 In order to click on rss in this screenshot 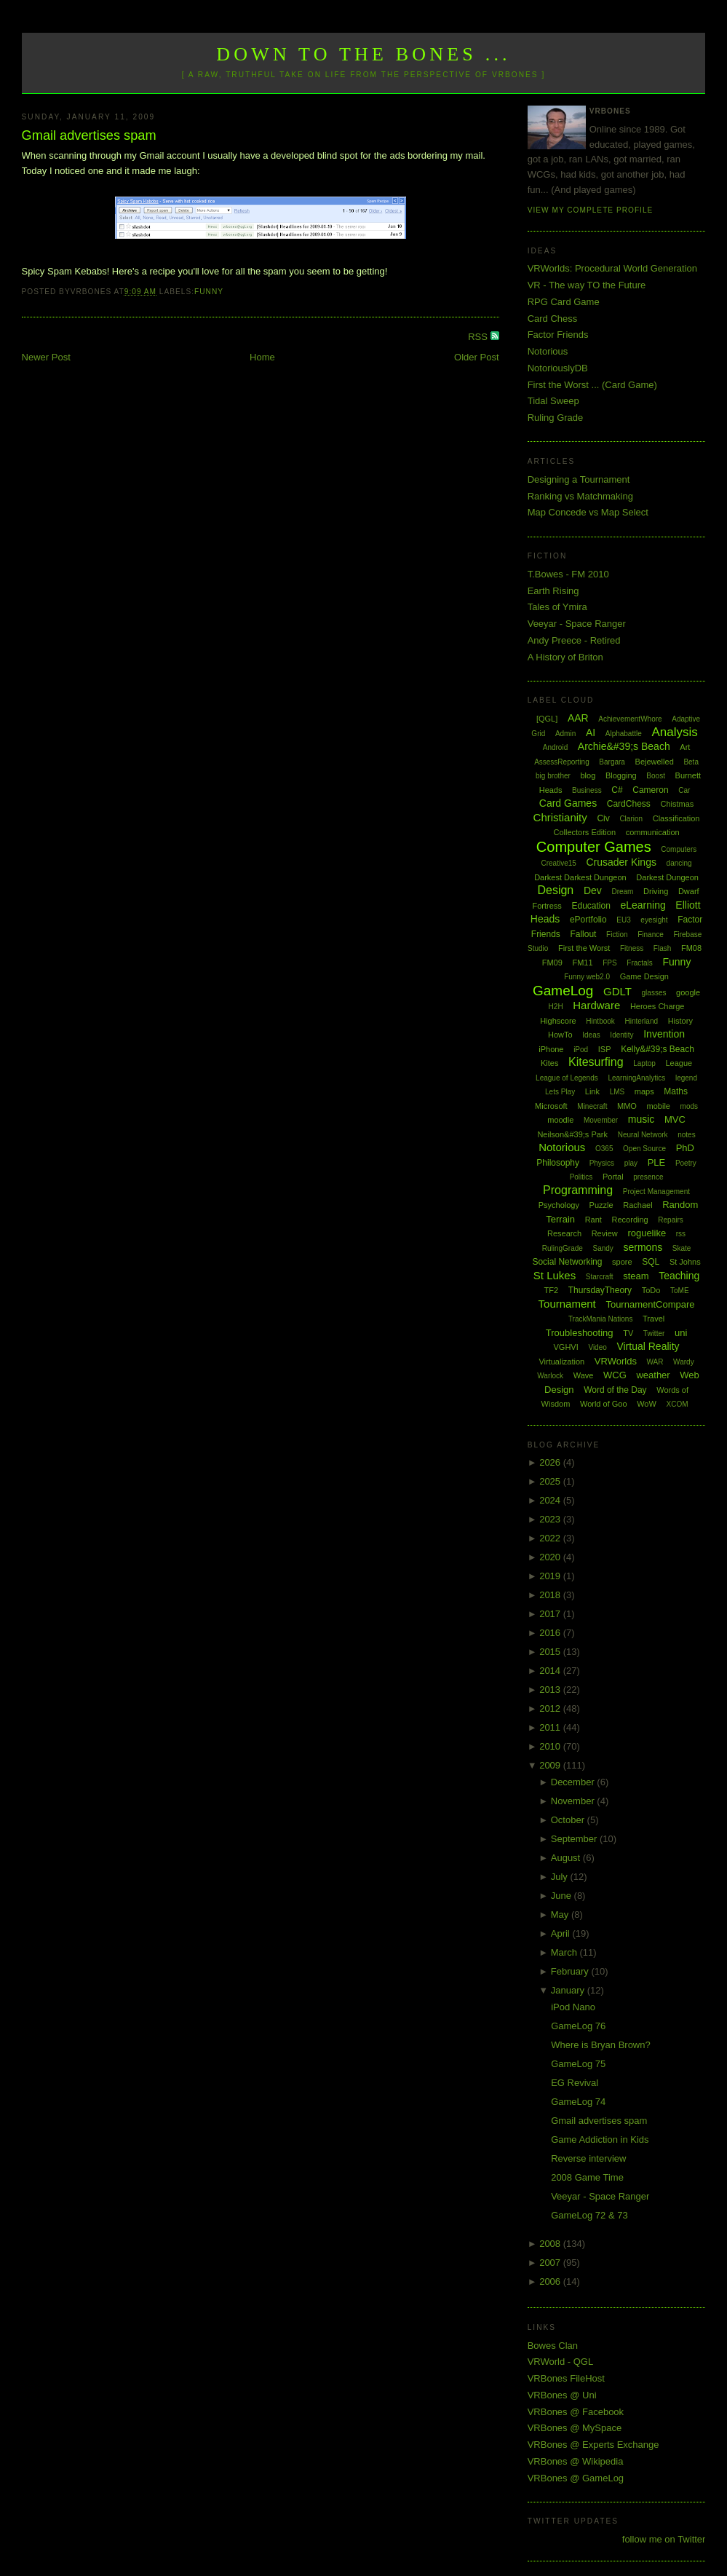, I will do `click(681, 1234)`.